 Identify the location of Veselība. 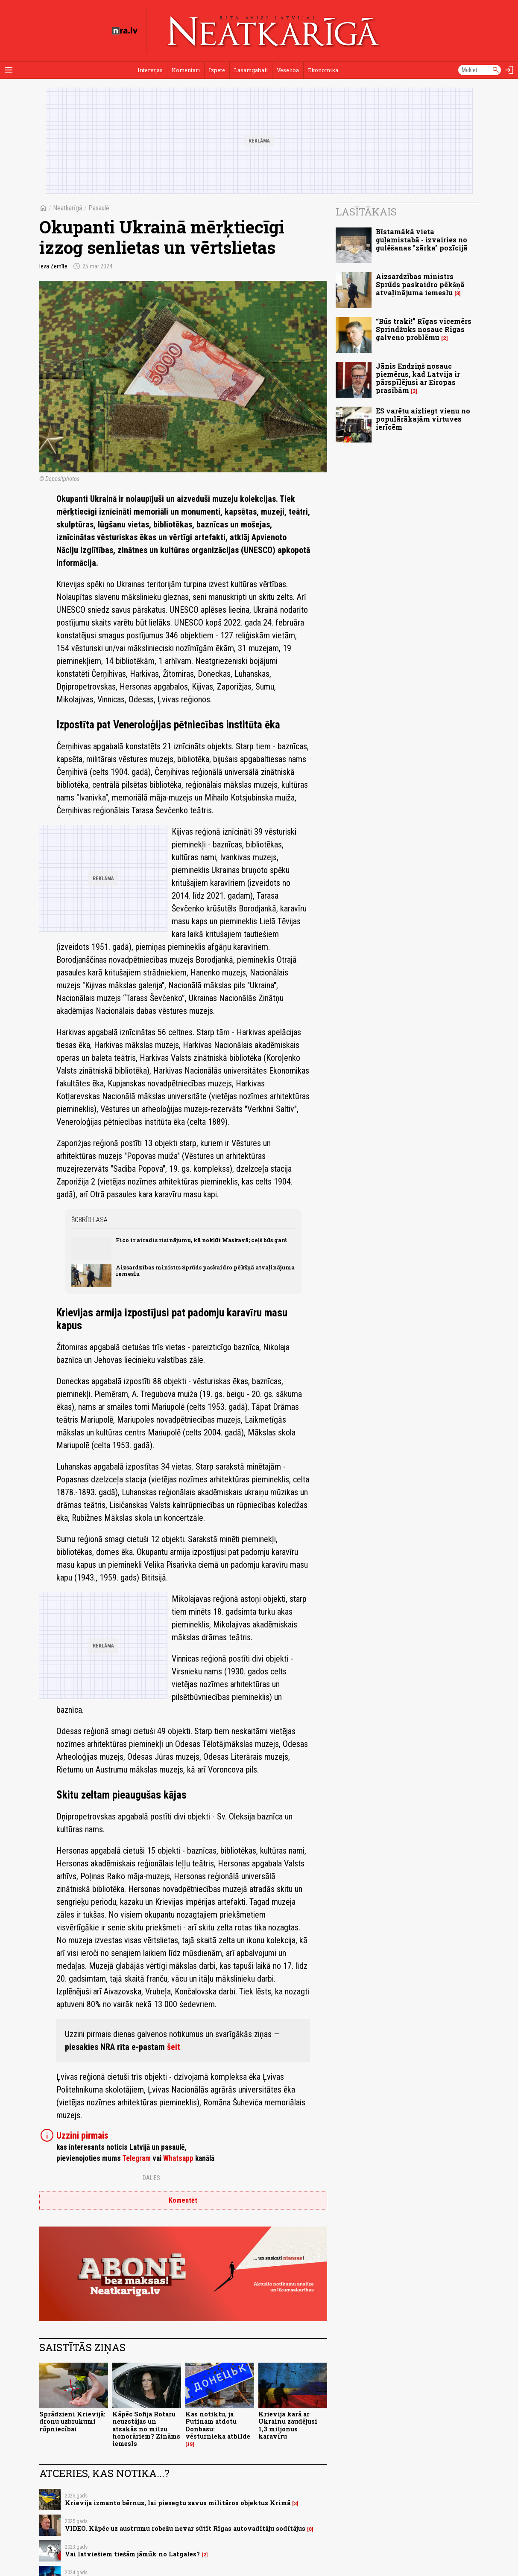
(288, 70).